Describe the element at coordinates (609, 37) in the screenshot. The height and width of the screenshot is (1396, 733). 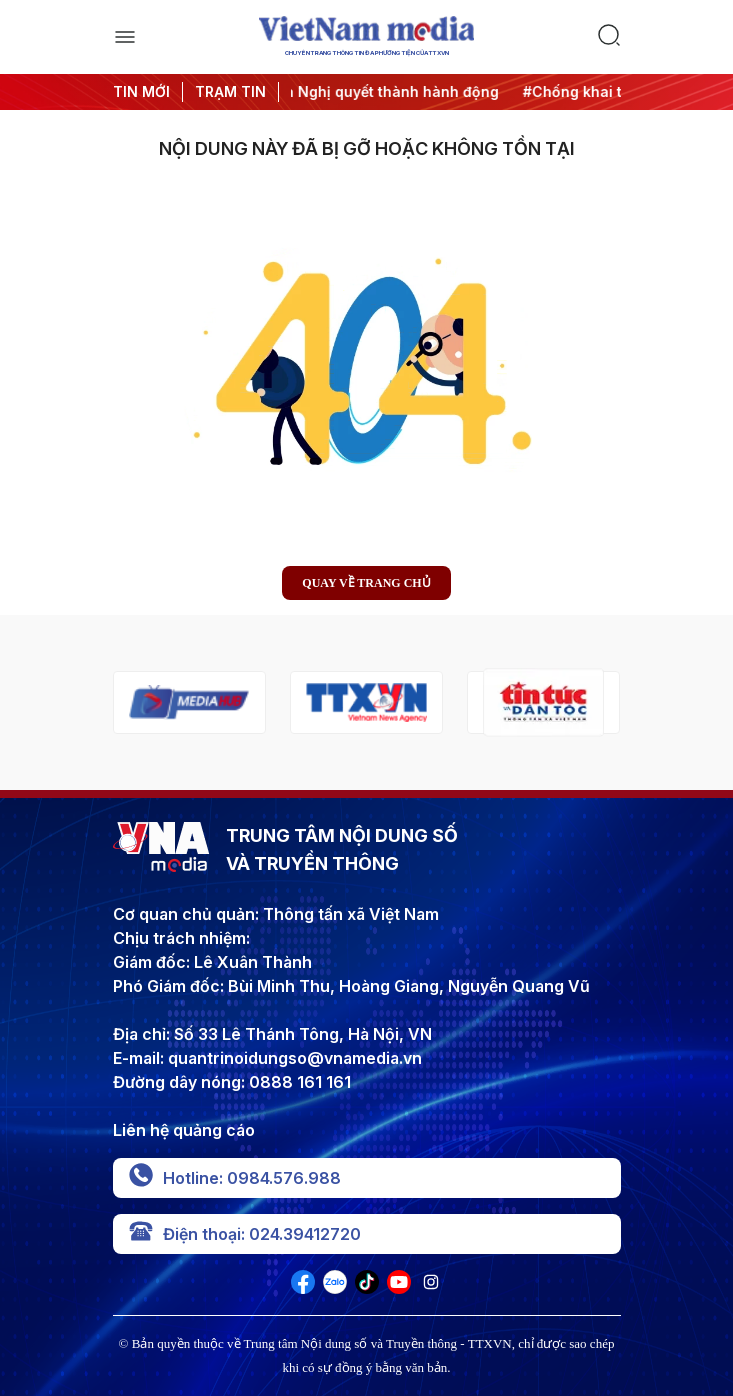
I see `[search]` at that location.